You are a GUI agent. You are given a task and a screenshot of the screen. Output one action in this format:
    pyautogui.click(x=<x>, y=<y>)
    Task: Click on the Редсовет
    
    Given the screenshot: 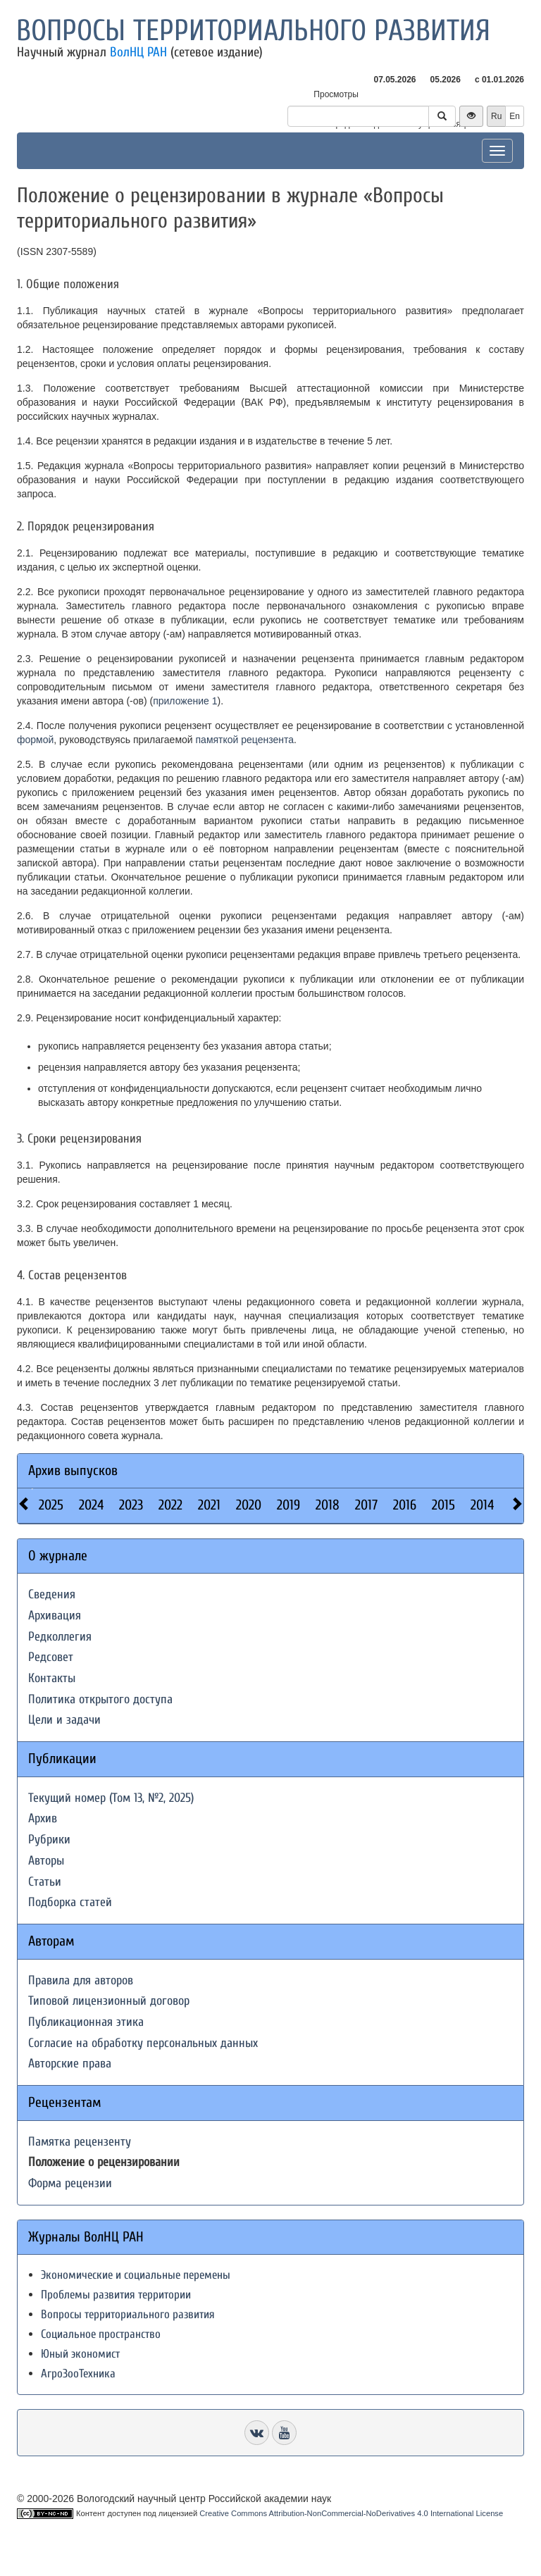 What is the action you would take?
    pyautogui.click(x=50, y=1657)
    